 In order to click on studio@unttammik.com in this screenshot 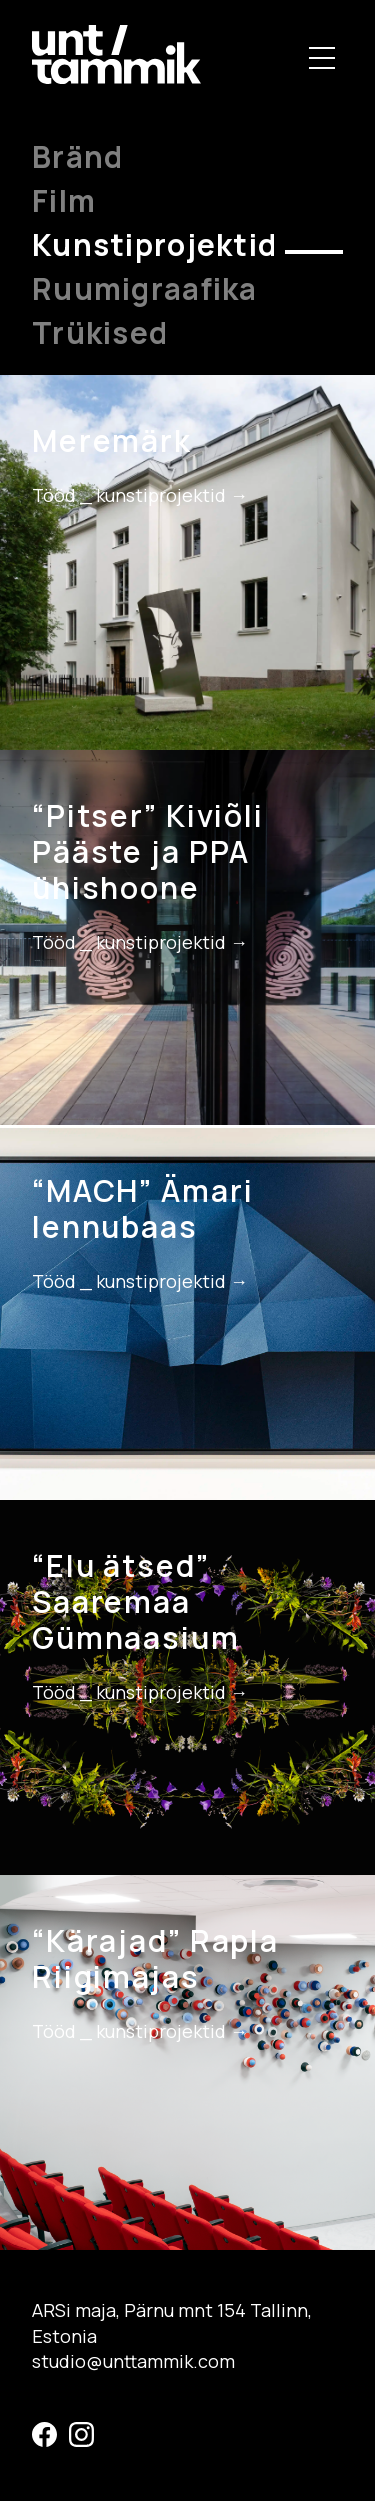, I will do `click(133, 2361)`.